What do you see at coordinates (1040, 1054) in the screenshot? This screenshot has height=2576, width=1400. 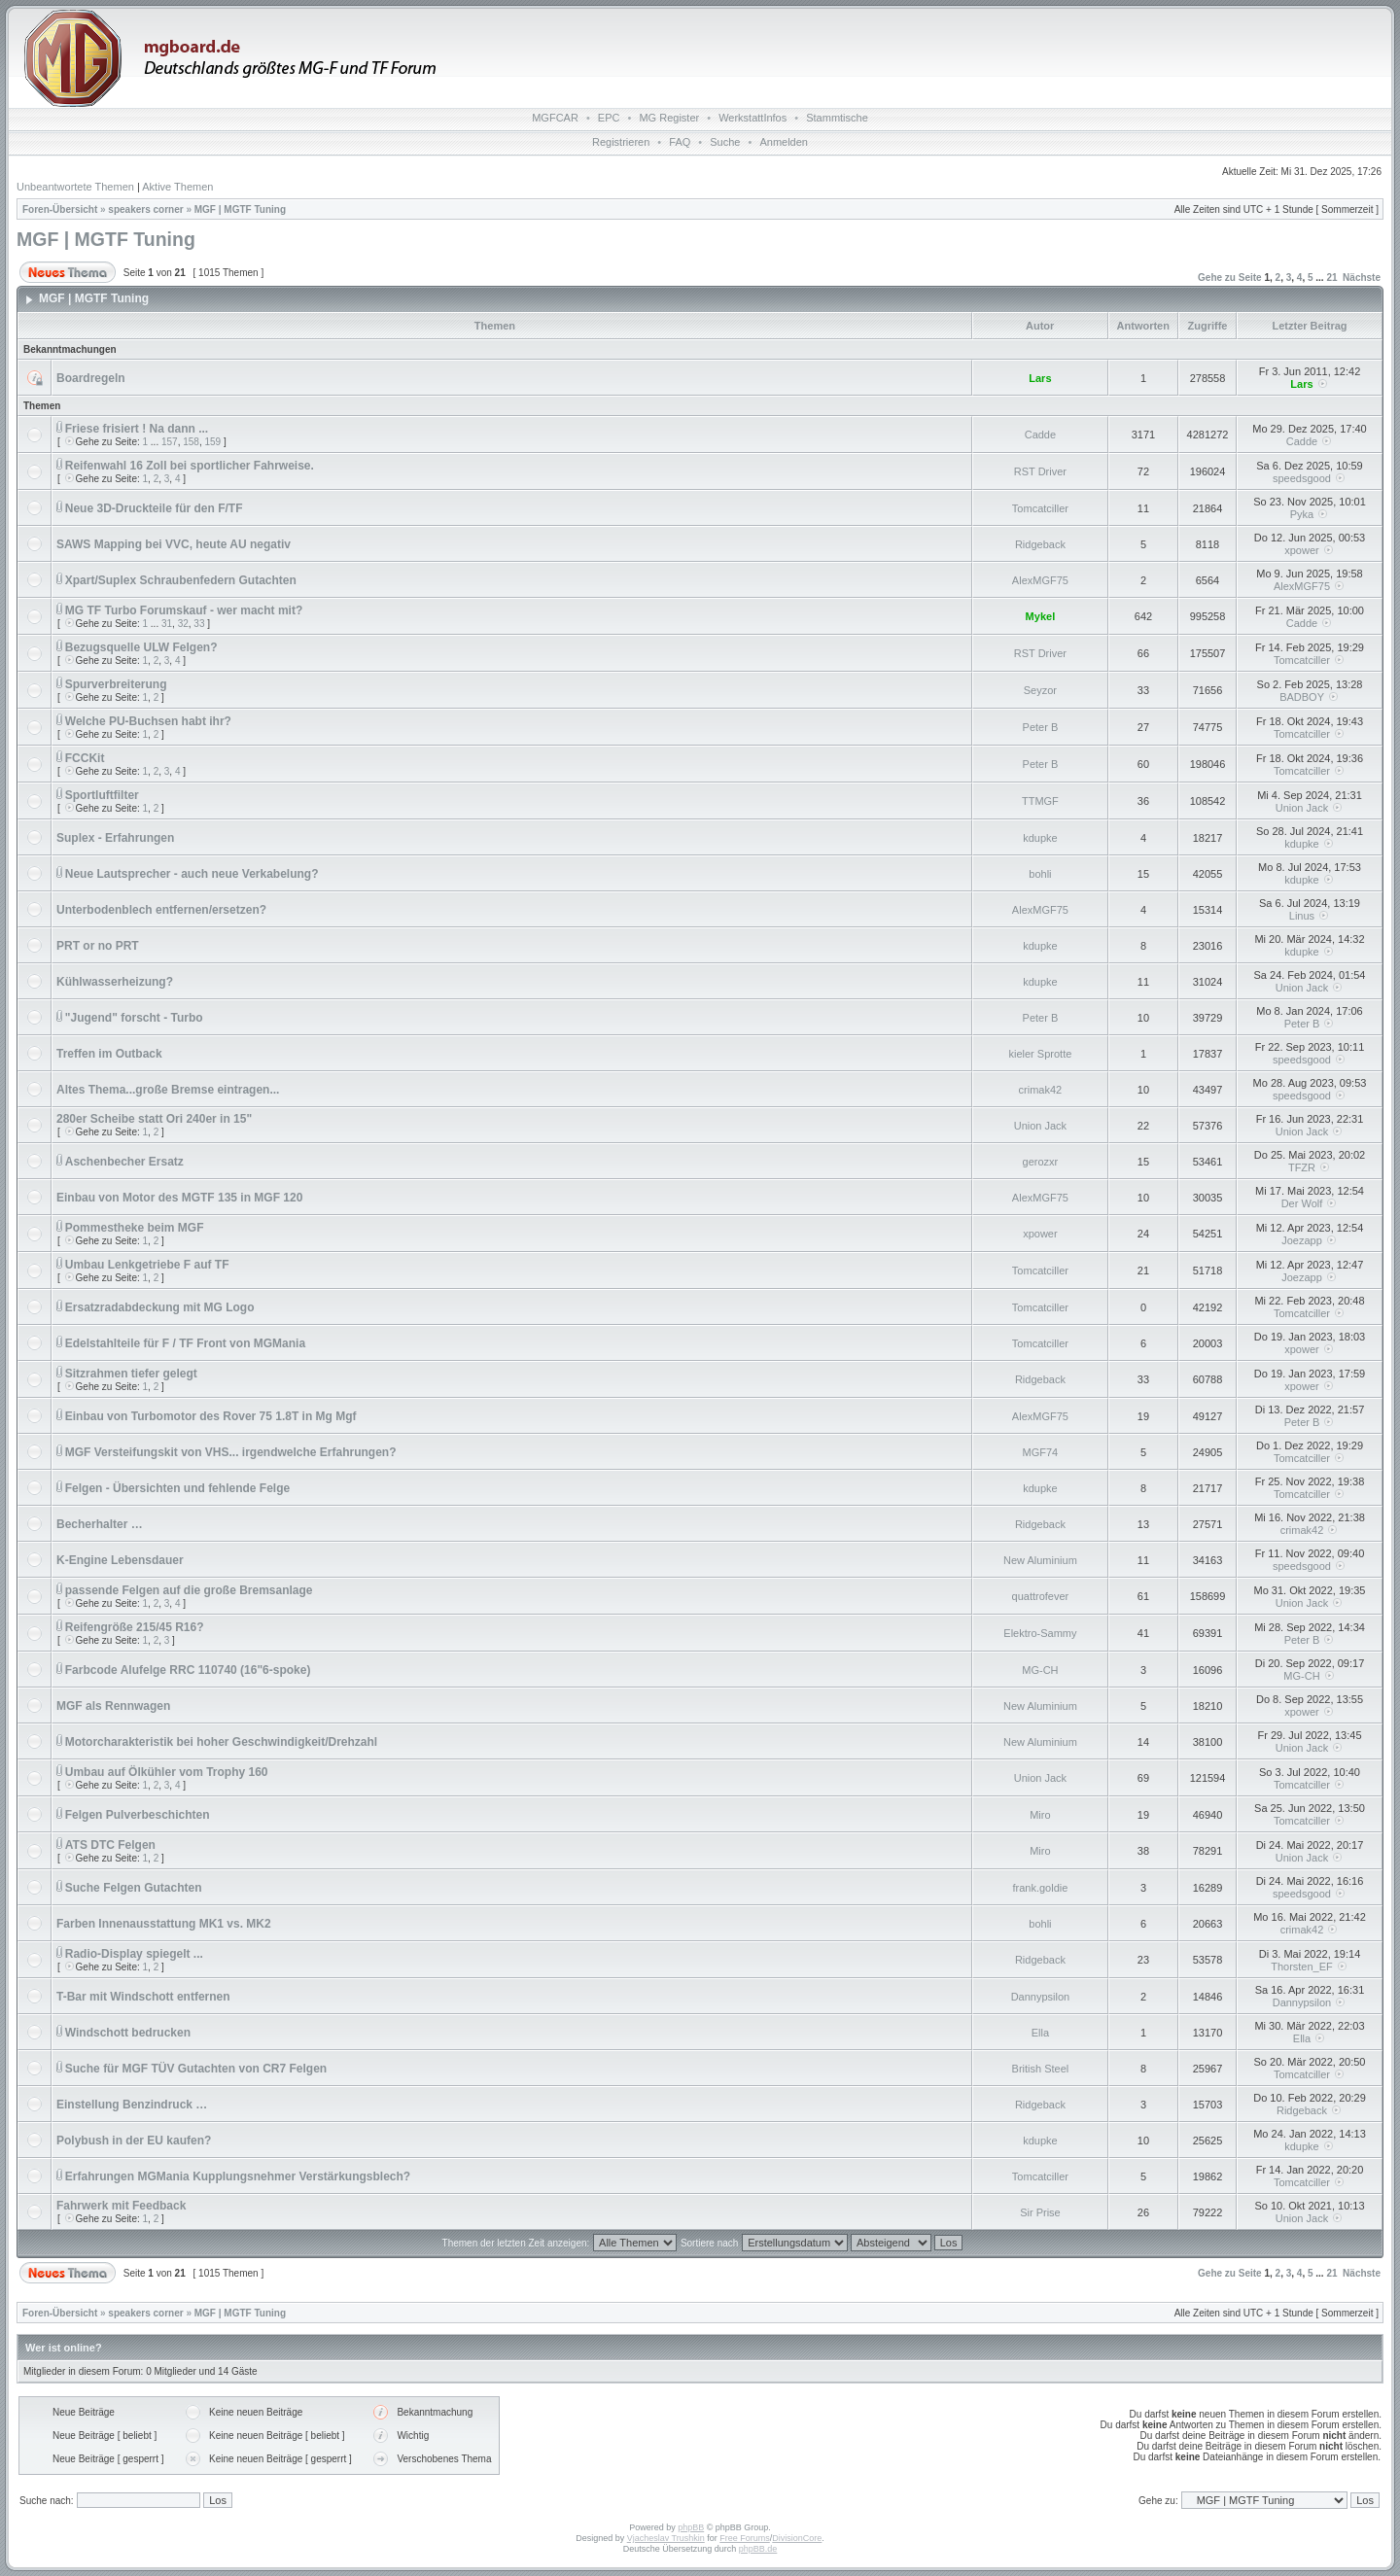 I see `kieler Sprotte` at bounding box center [1040, 1054].